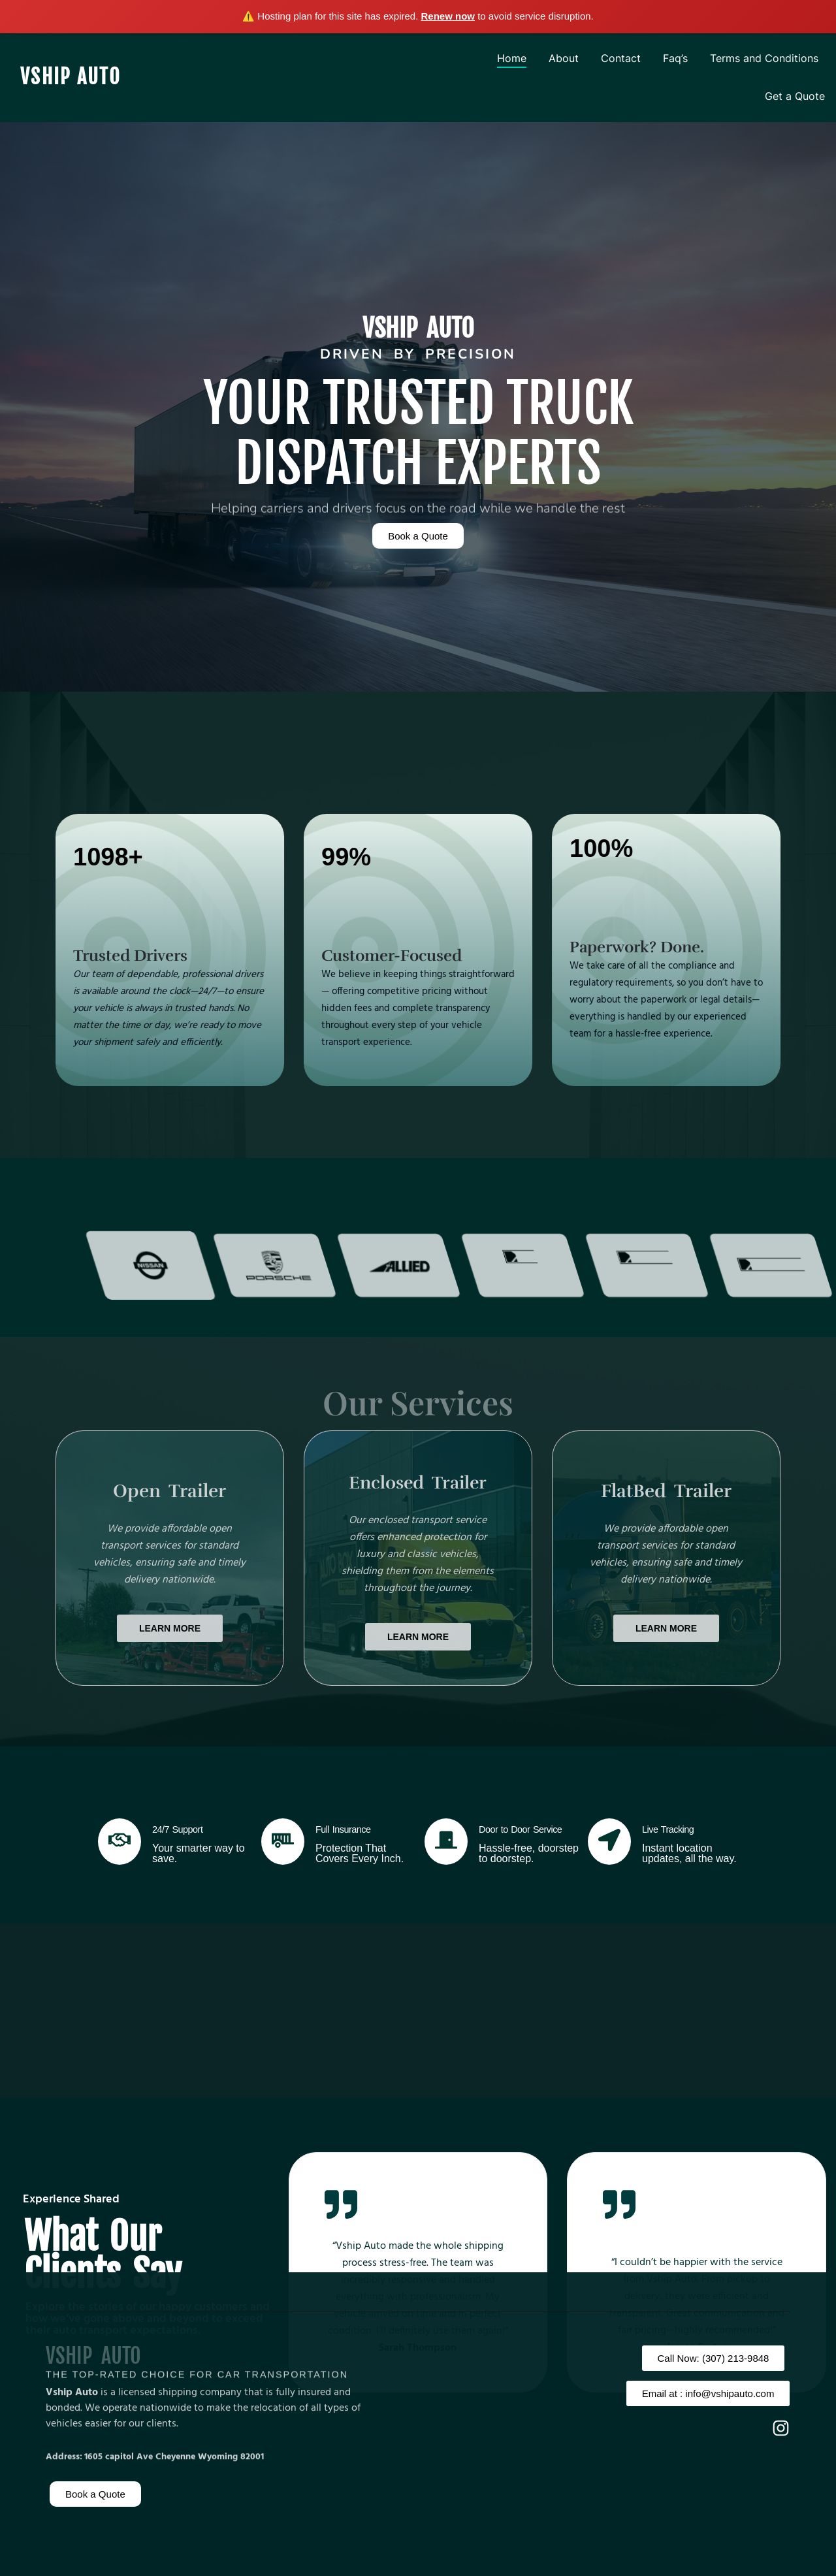  What do you see at coordinates (675, 58) in the screenshot?
I see `Faq’s` at bounding box center [675, 58].